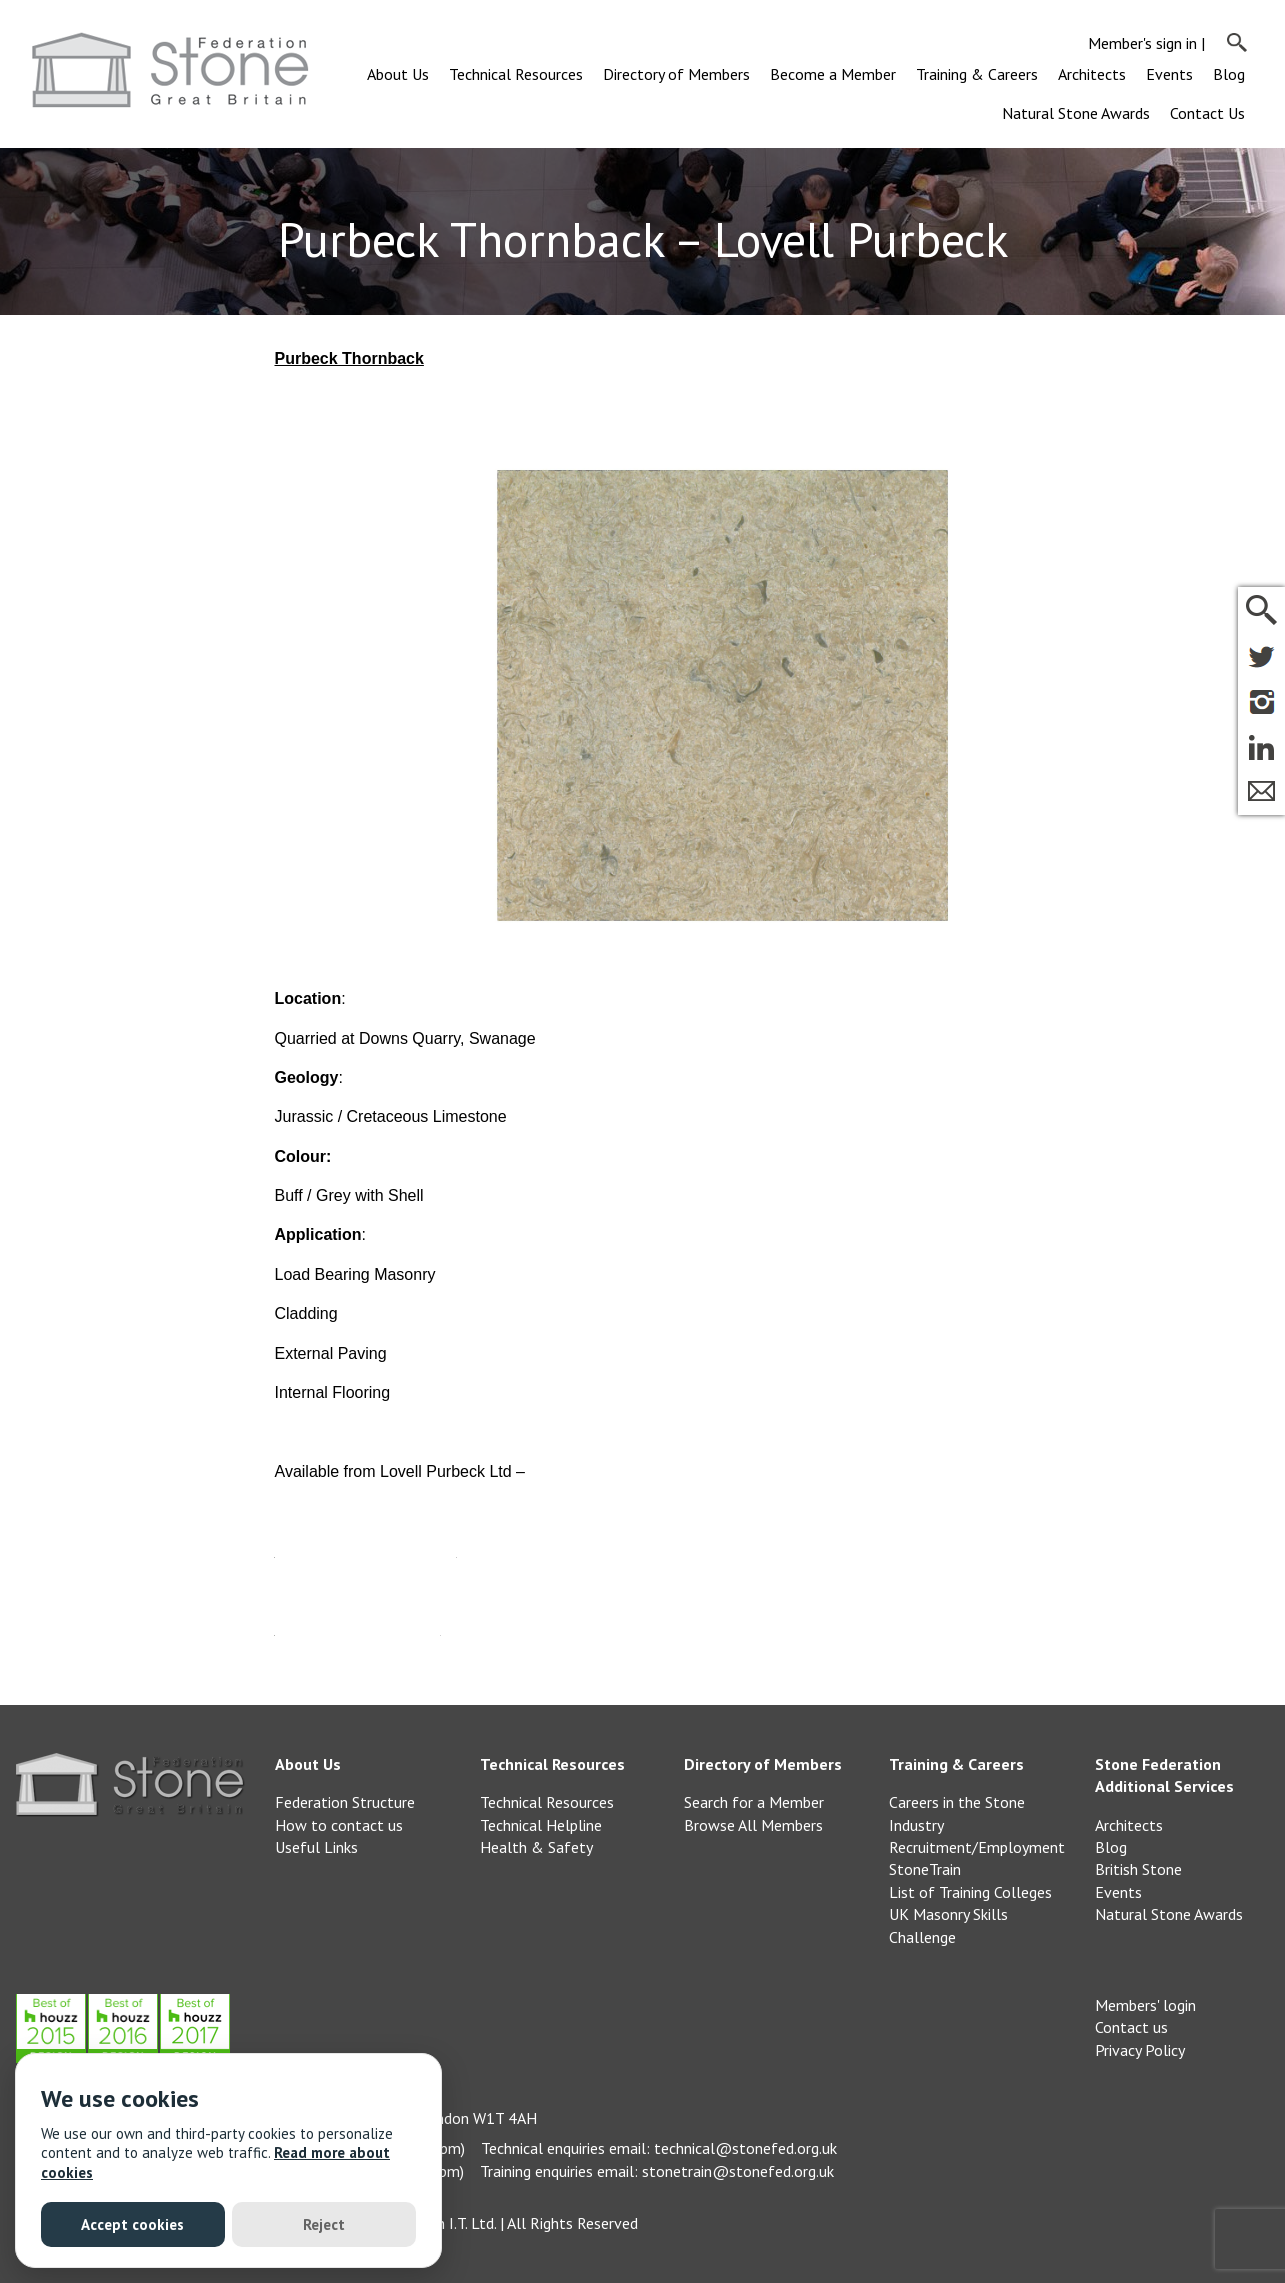 The image size is (1285, 2283). What do you see at coordinates (339, 1825) in the screenshot?
I see `How to contact us` at bounding box center [339, 1825].